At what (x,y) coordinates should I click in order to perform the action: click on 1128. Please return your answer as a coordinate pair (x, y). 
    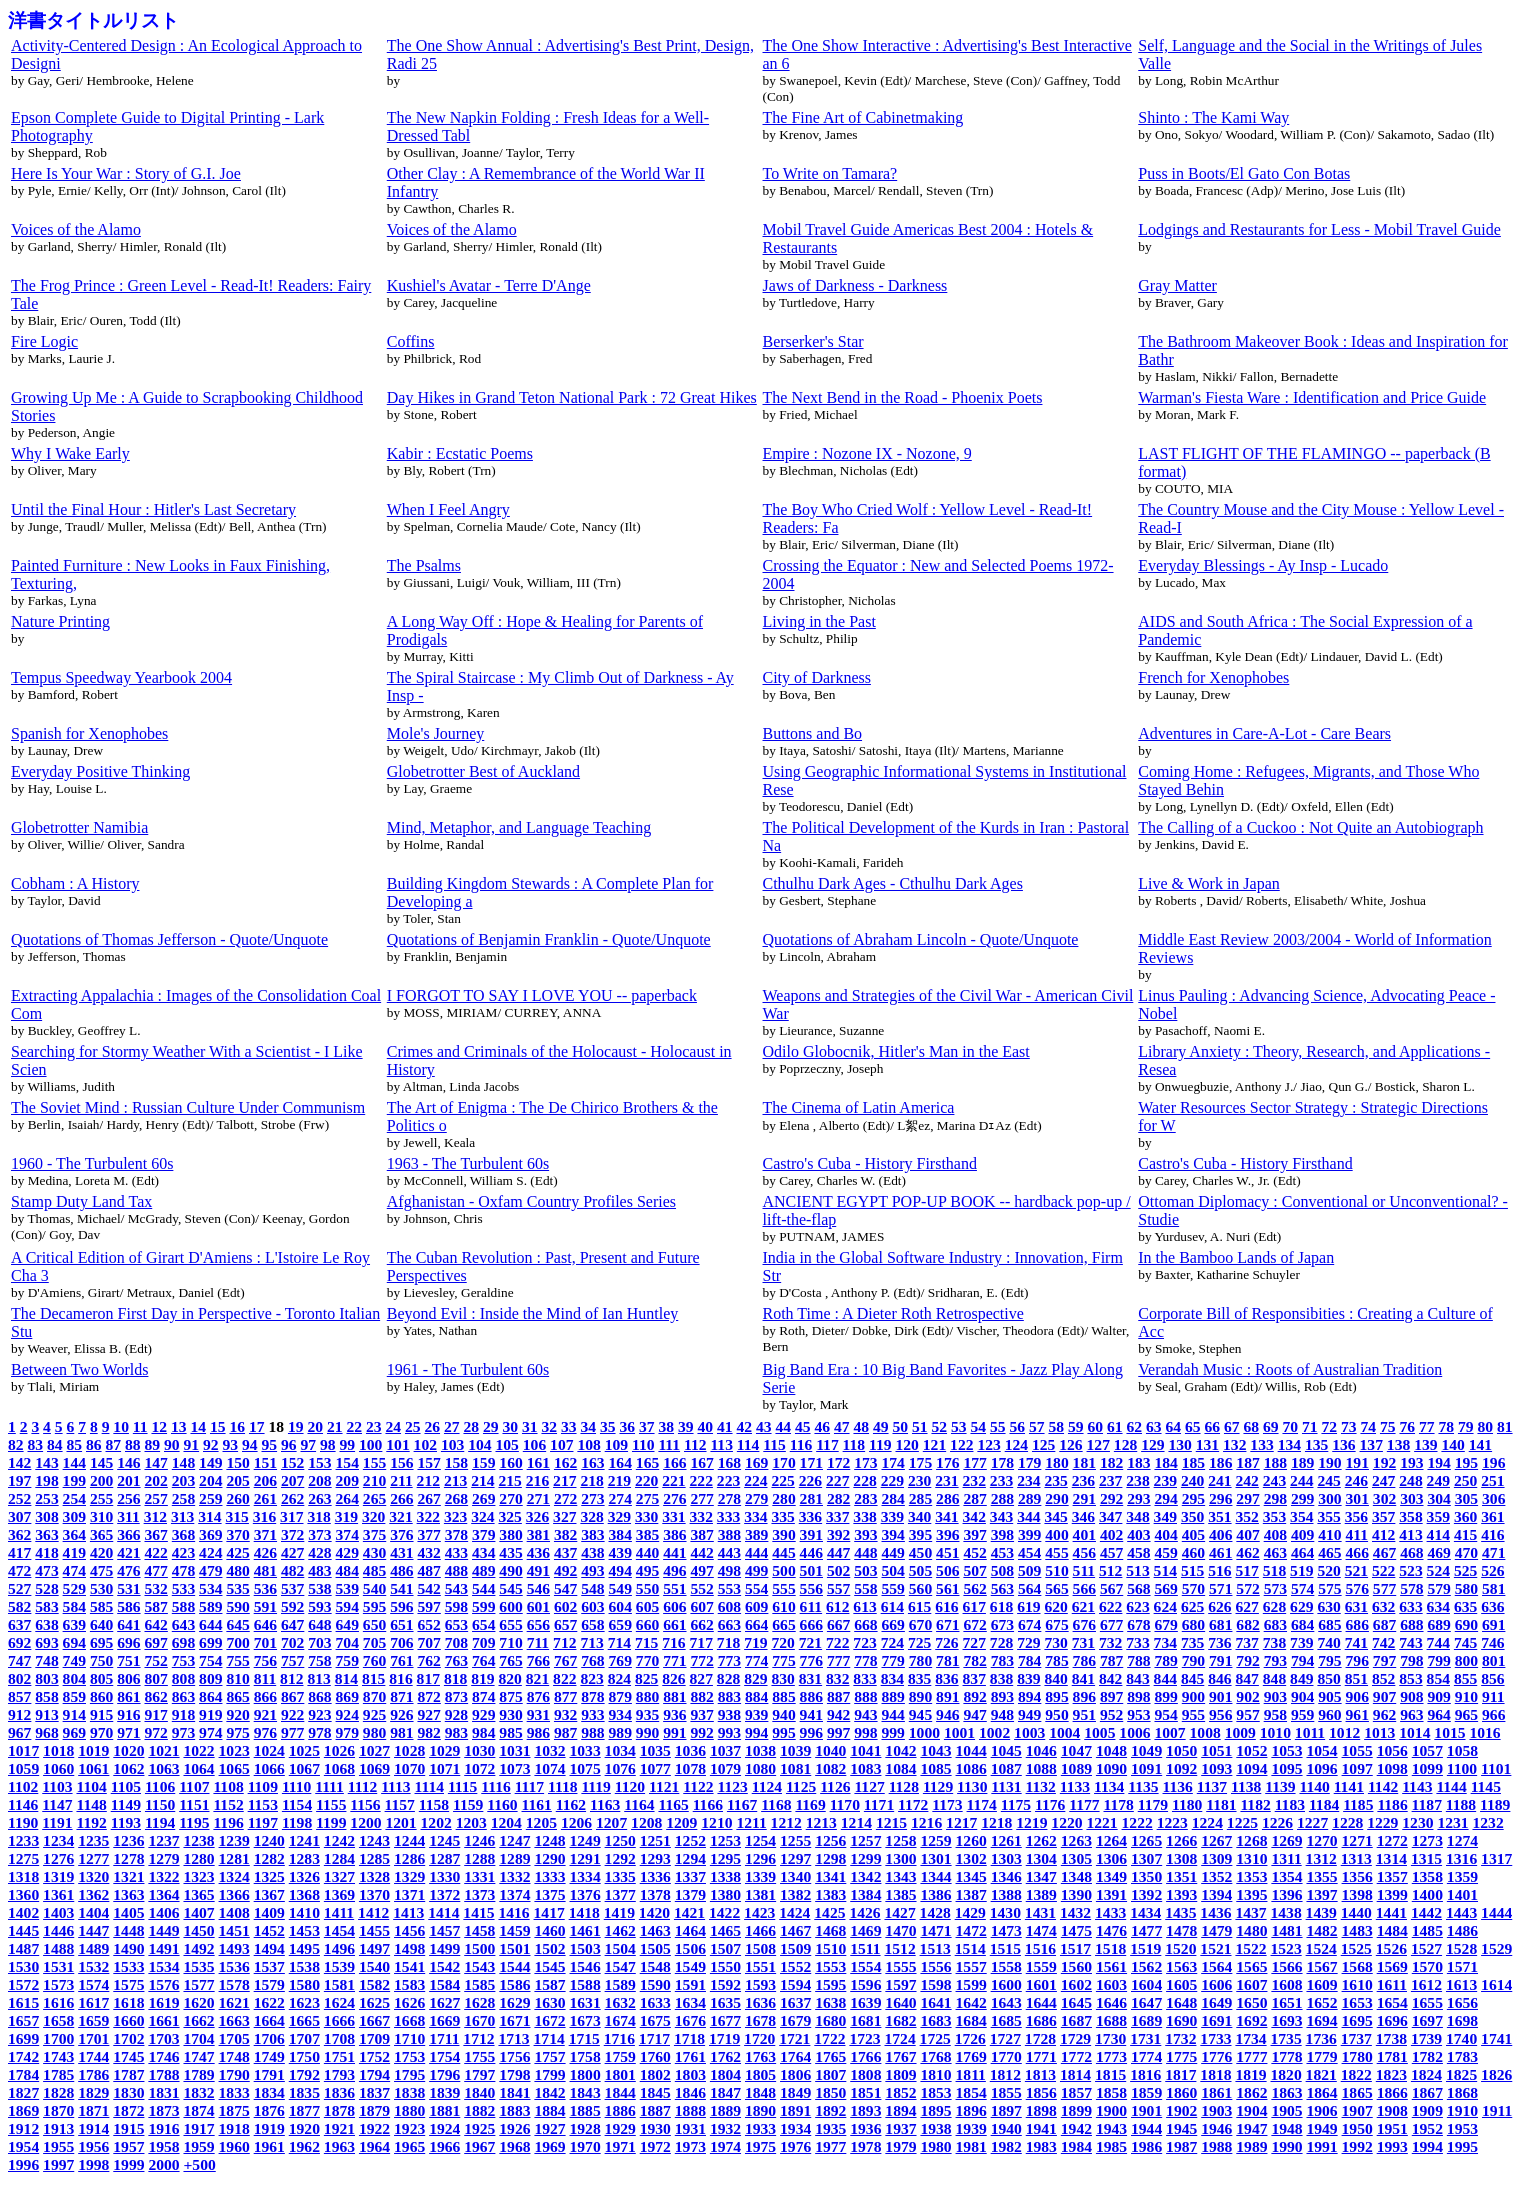
    Looking at the image, I should click on (904, 1786).